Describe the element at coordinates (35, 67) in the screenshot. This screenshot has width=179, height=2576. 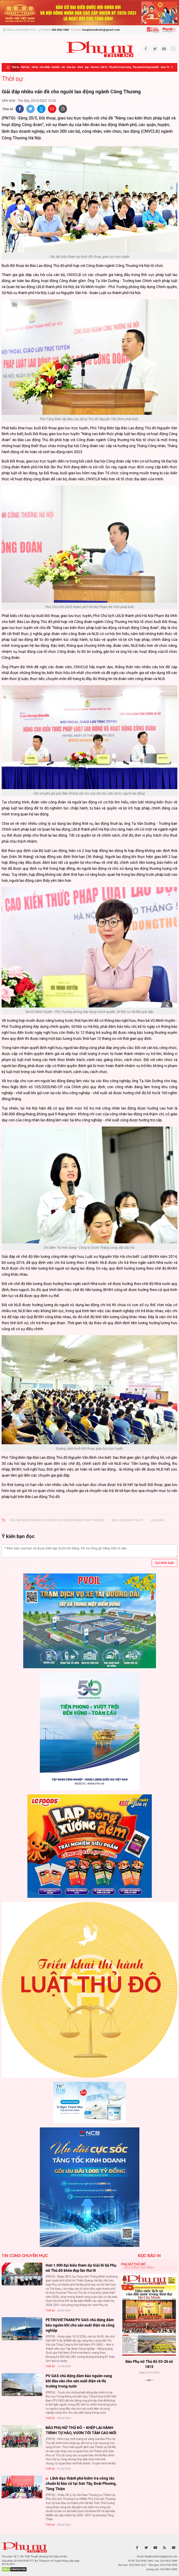
I see `Xã hội` at that location.